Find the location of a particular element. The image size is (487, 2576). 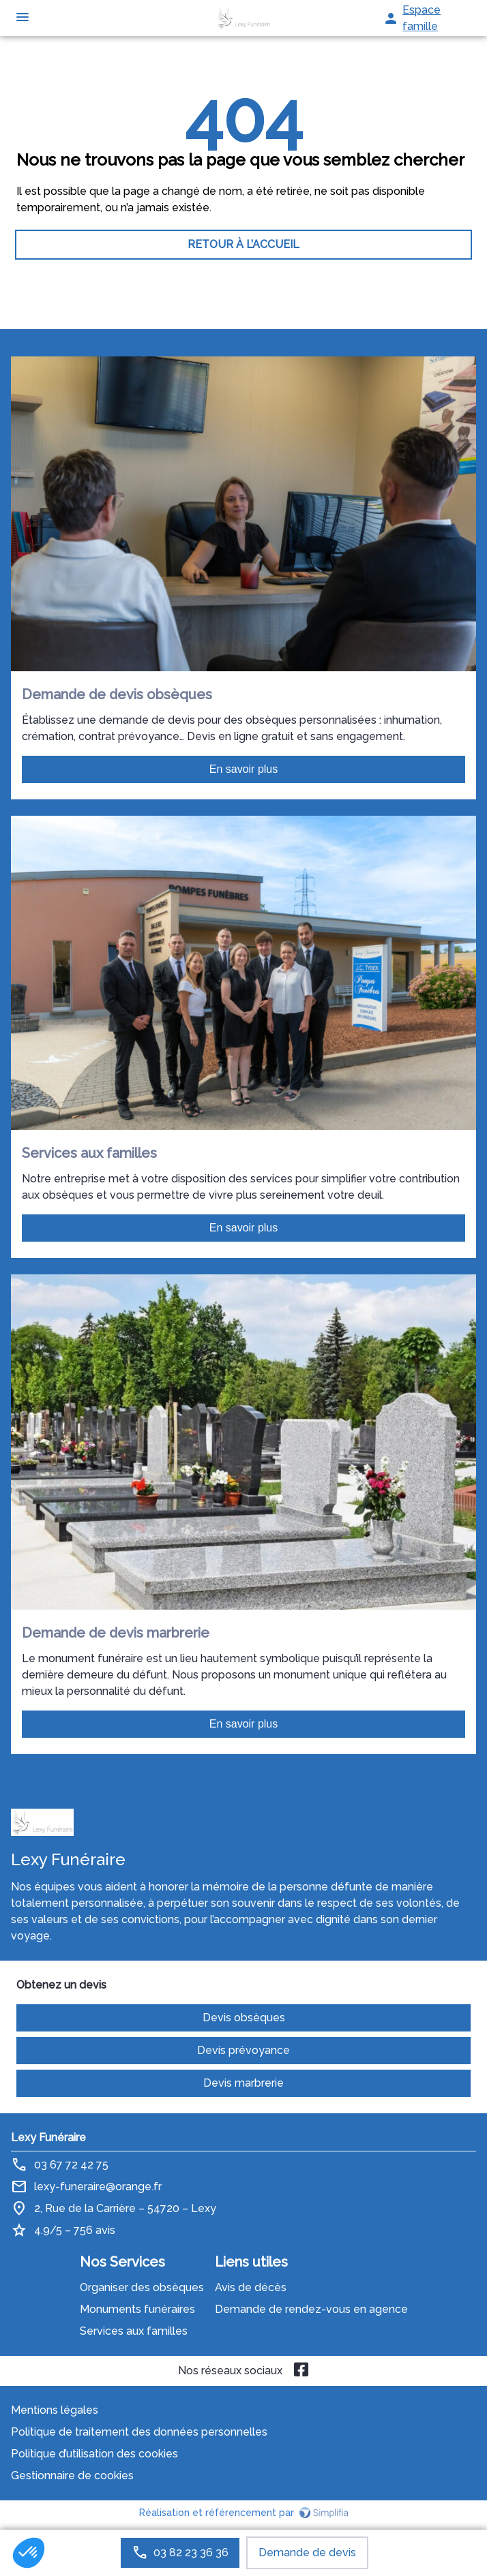

Demande de rendez-vous en agence is located at coordinates (311, 2309).